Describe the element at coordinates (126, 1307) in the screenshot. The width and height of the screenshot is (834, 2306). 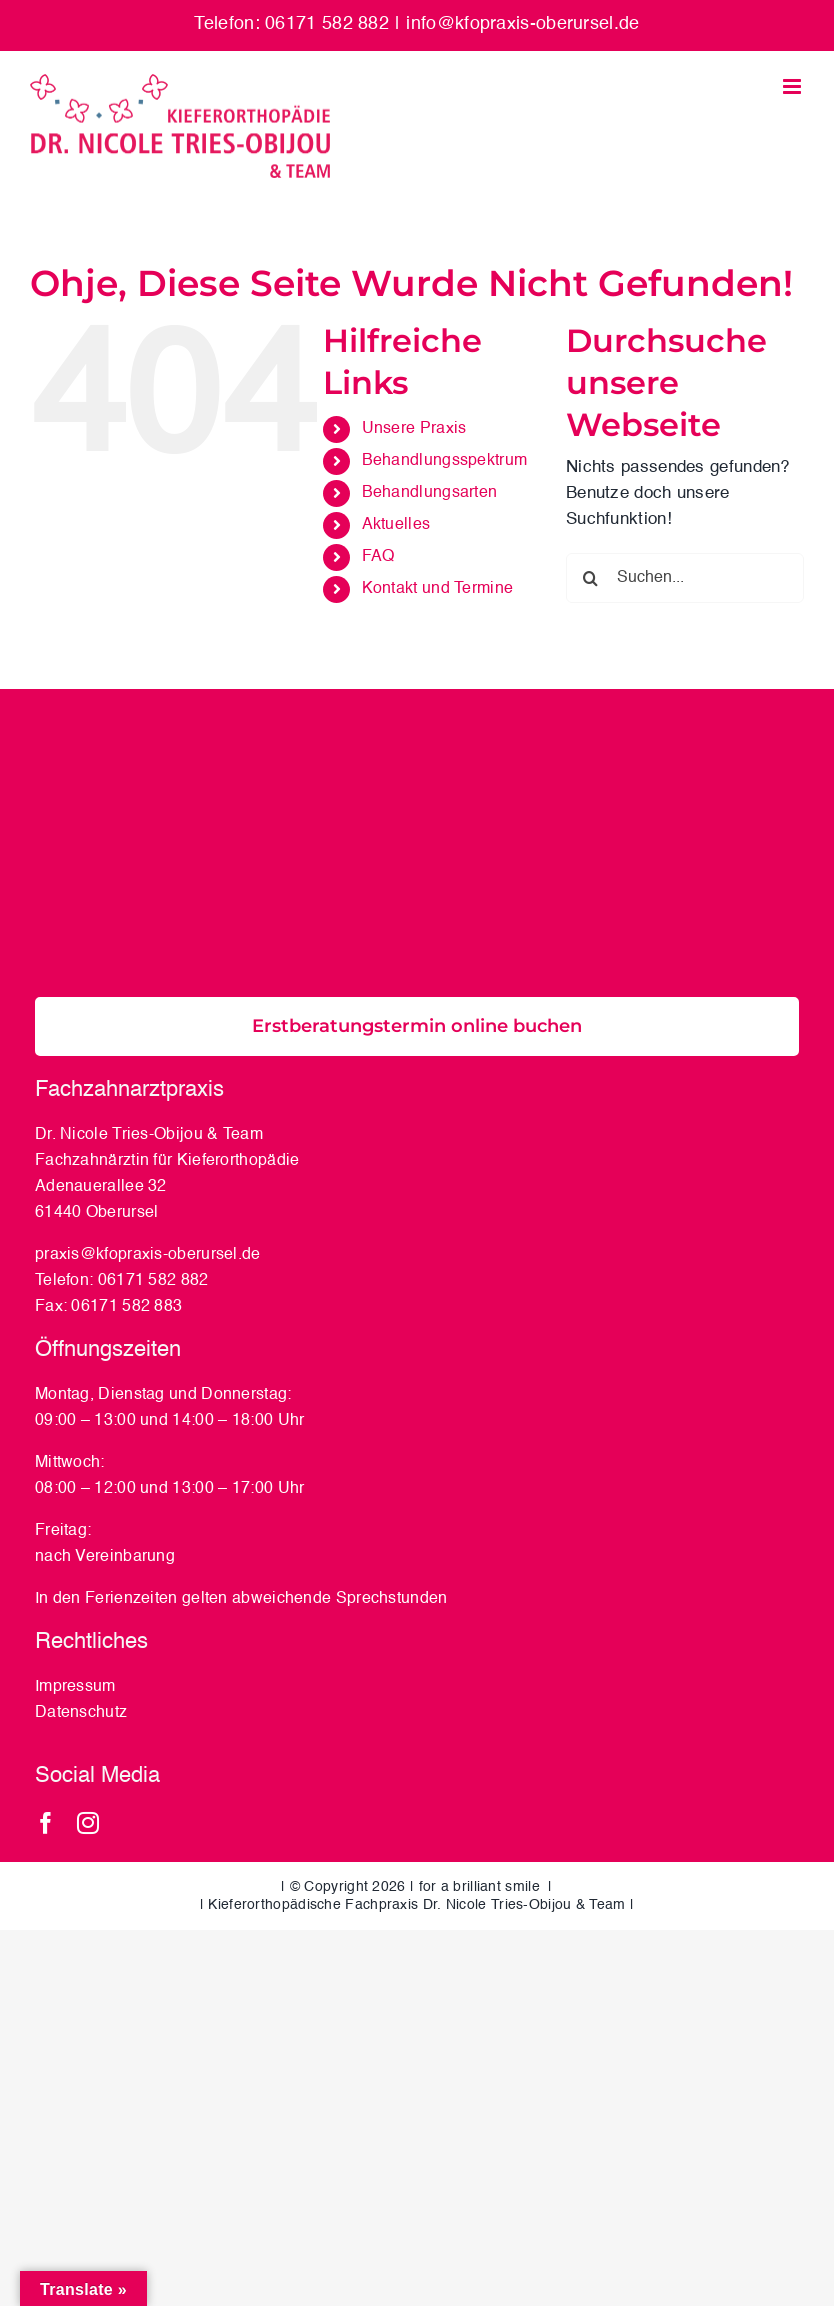
I see `06171 582 883` at that location.